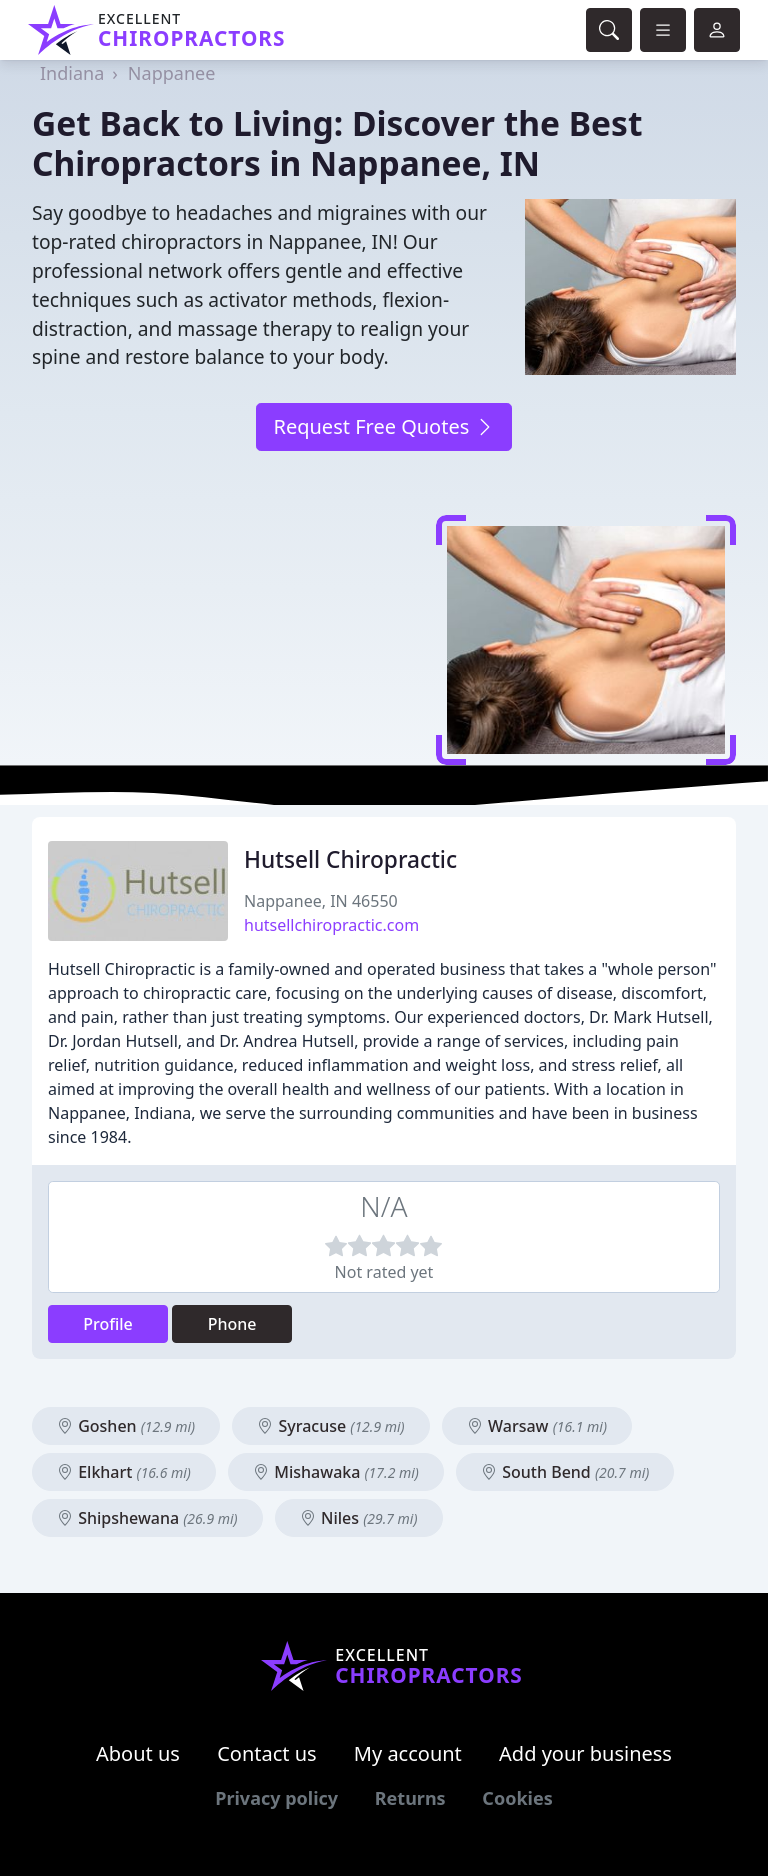  Describe the element at coordinates (72, 73) in the screenshot. I see `Indiana` at that location.